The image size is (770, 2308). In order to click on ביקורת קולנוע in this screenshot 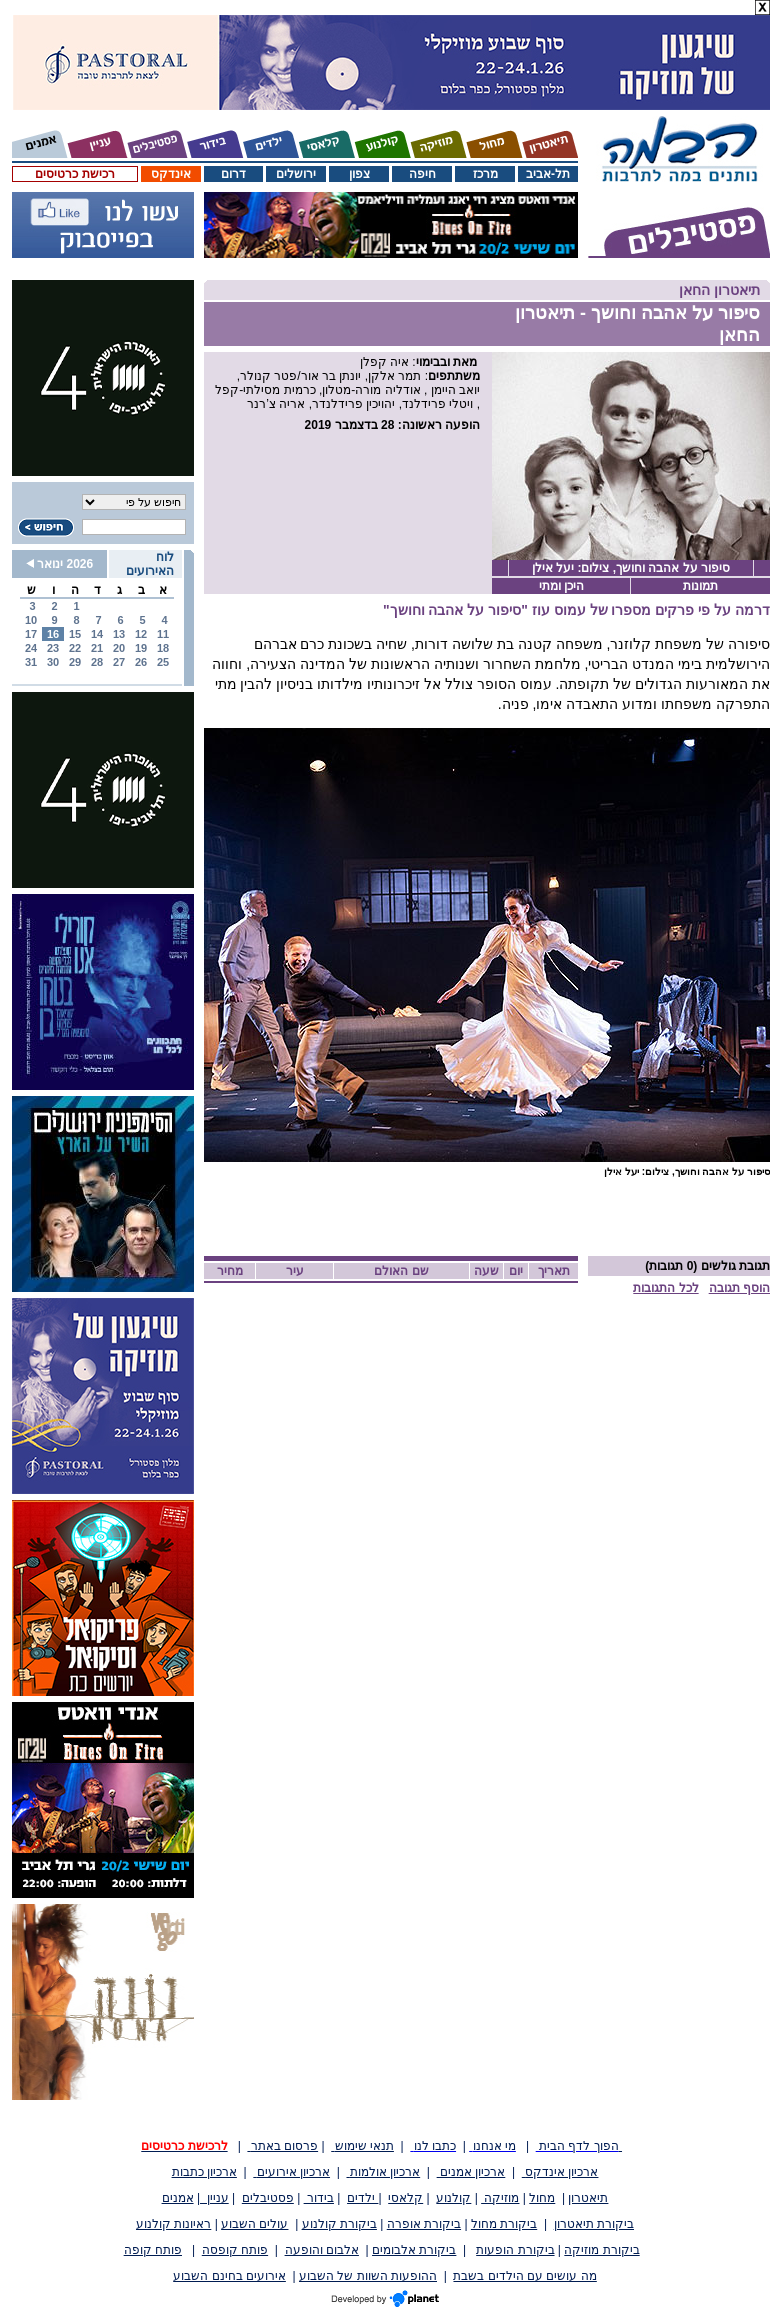, I will do `click(339, 2224)`.